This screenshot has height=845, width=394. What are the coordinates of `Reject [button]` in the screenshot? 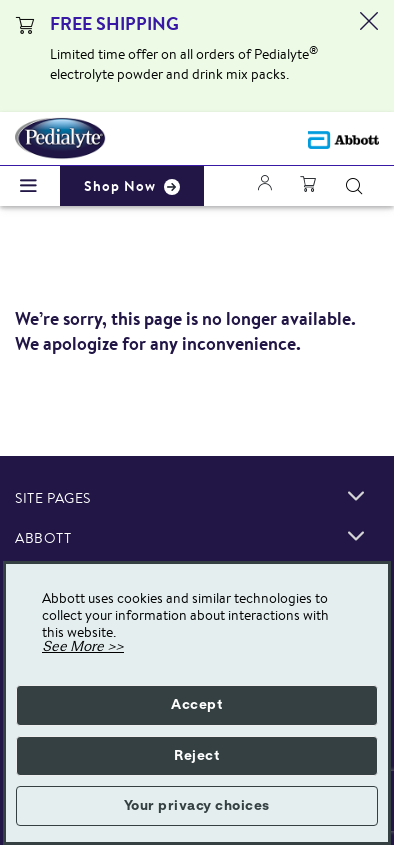 It's located at (196, 756).